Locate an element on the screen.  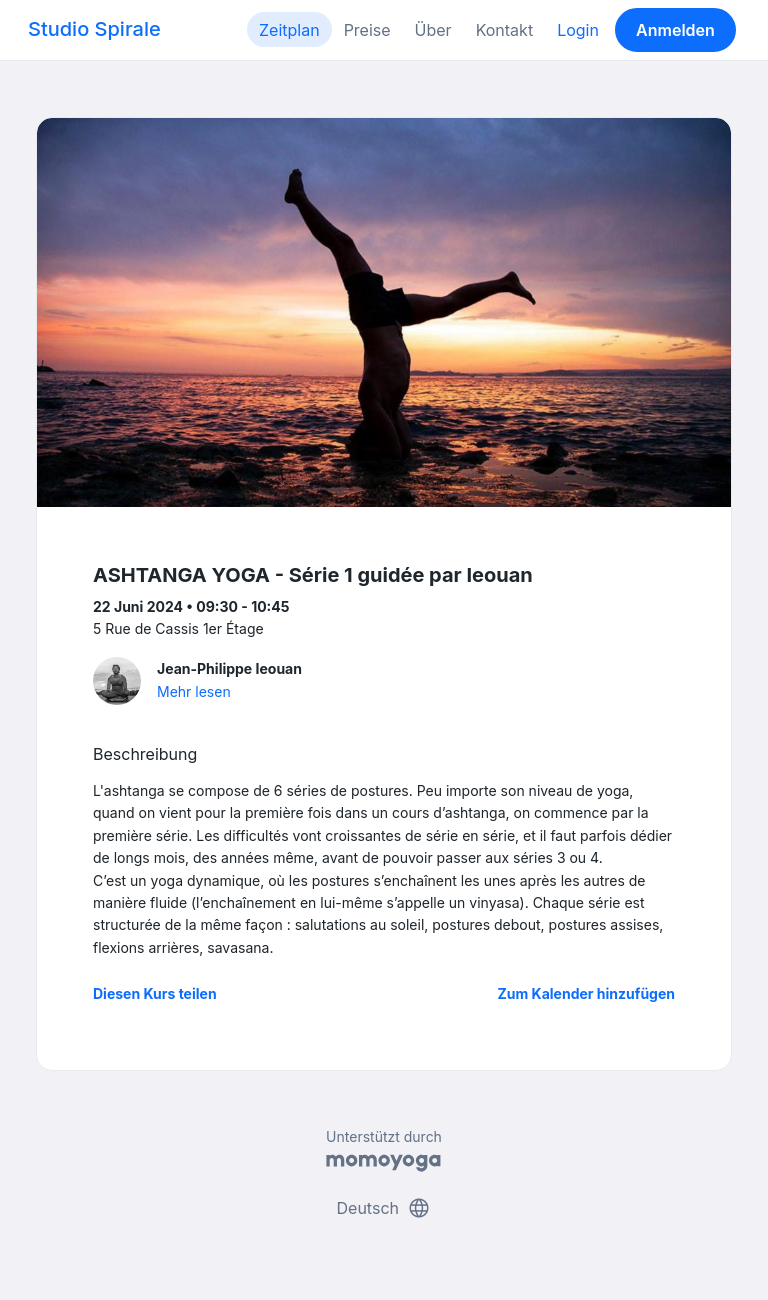
Preise is located at coordinates (367, 30).